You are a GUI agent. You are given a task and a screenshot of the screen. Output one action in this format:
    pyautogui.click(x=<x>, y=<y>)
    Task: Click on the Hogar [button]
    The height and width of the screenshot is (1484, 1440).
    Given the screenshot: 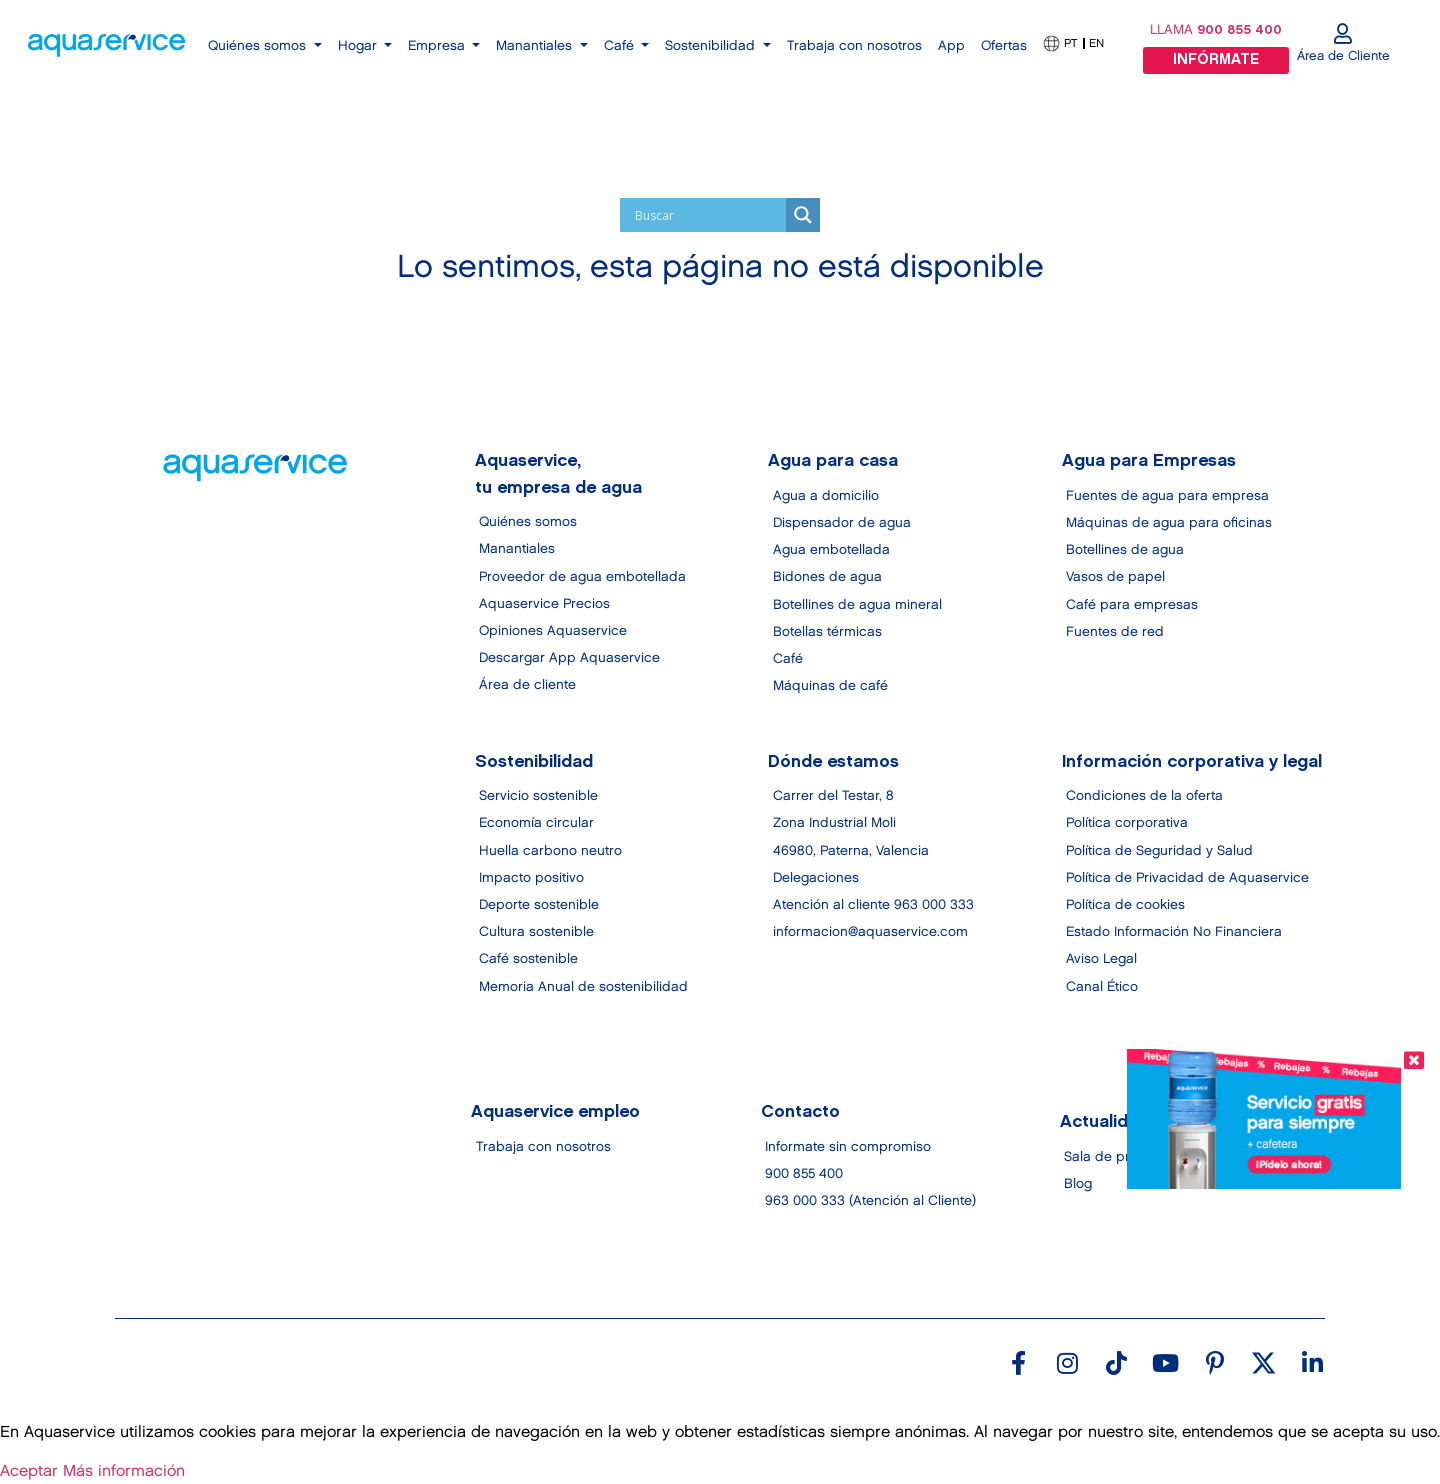 What is the action you would take?
    pyautogui.click(x=359, y=46)
    